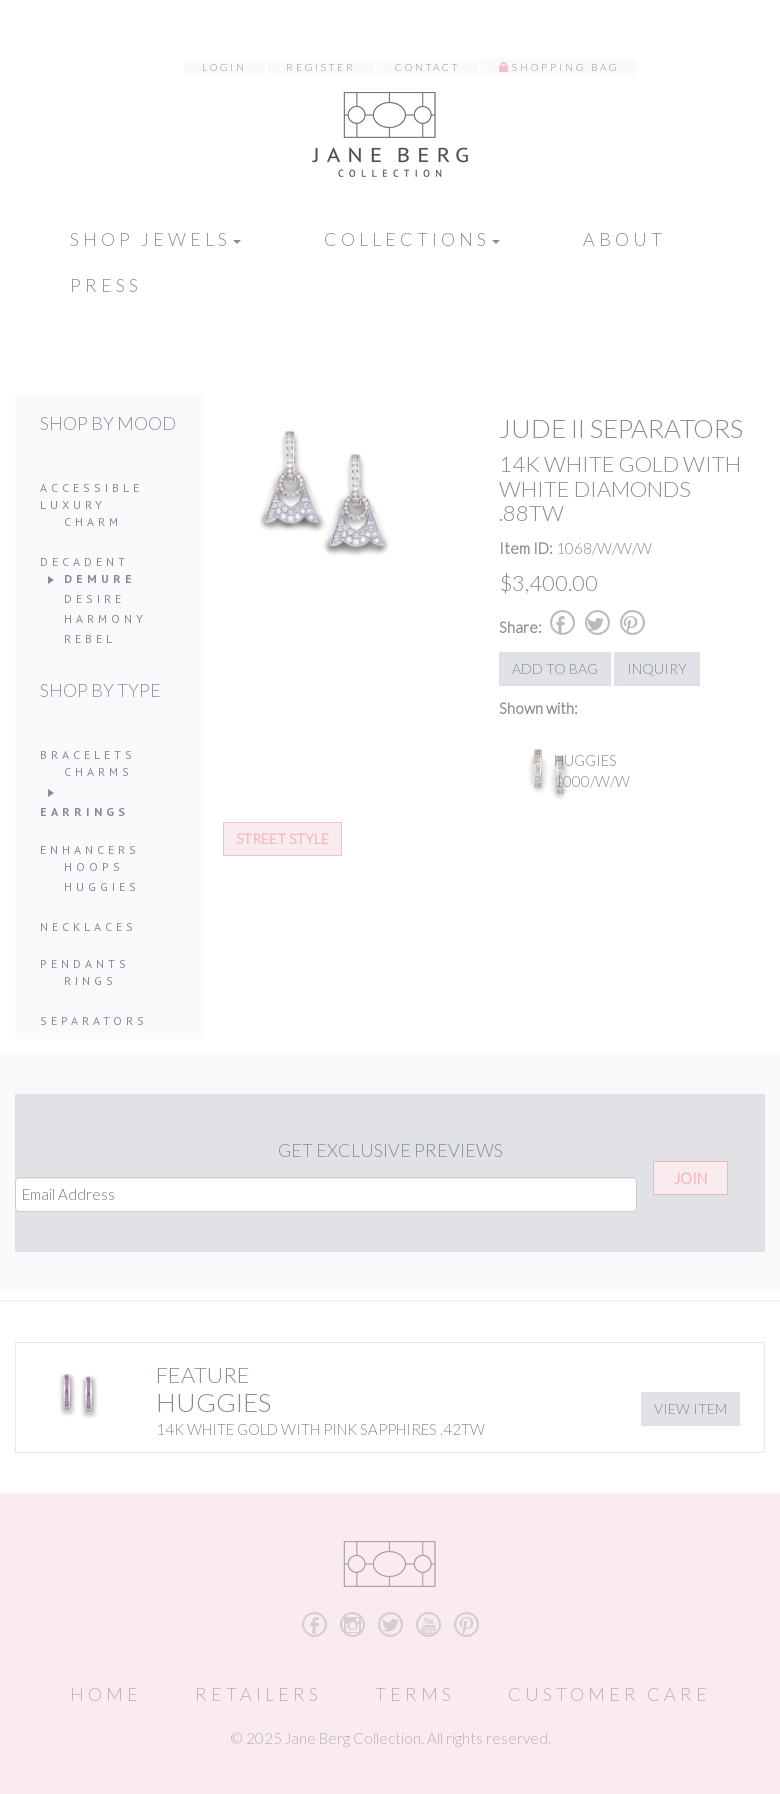  What do you see at coordinates (85, 963) in the screenshot?
I see `Pendants` at bounding box center [85, 963].